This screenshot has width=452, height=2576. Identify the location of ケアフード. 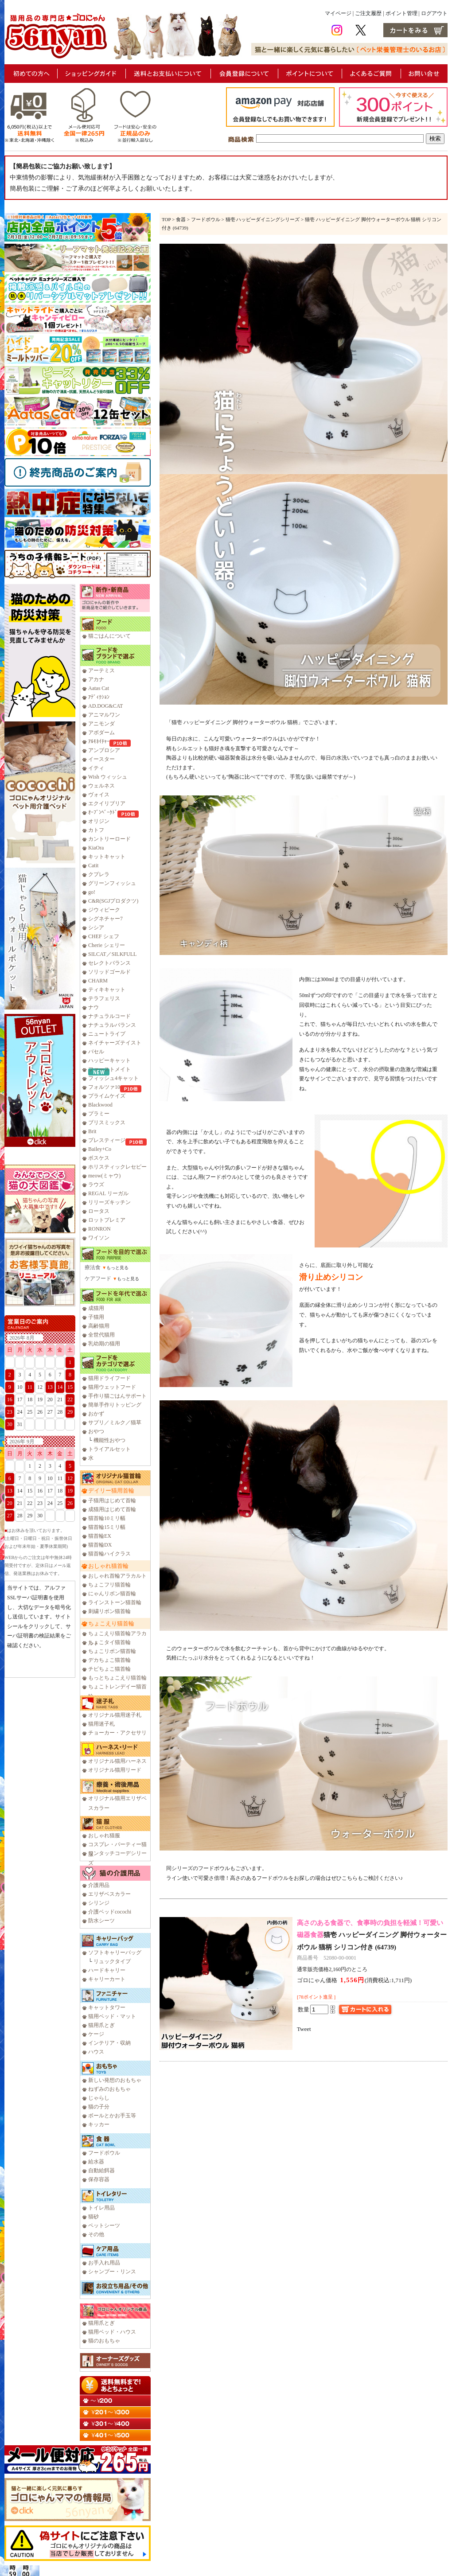
(98, 1278).